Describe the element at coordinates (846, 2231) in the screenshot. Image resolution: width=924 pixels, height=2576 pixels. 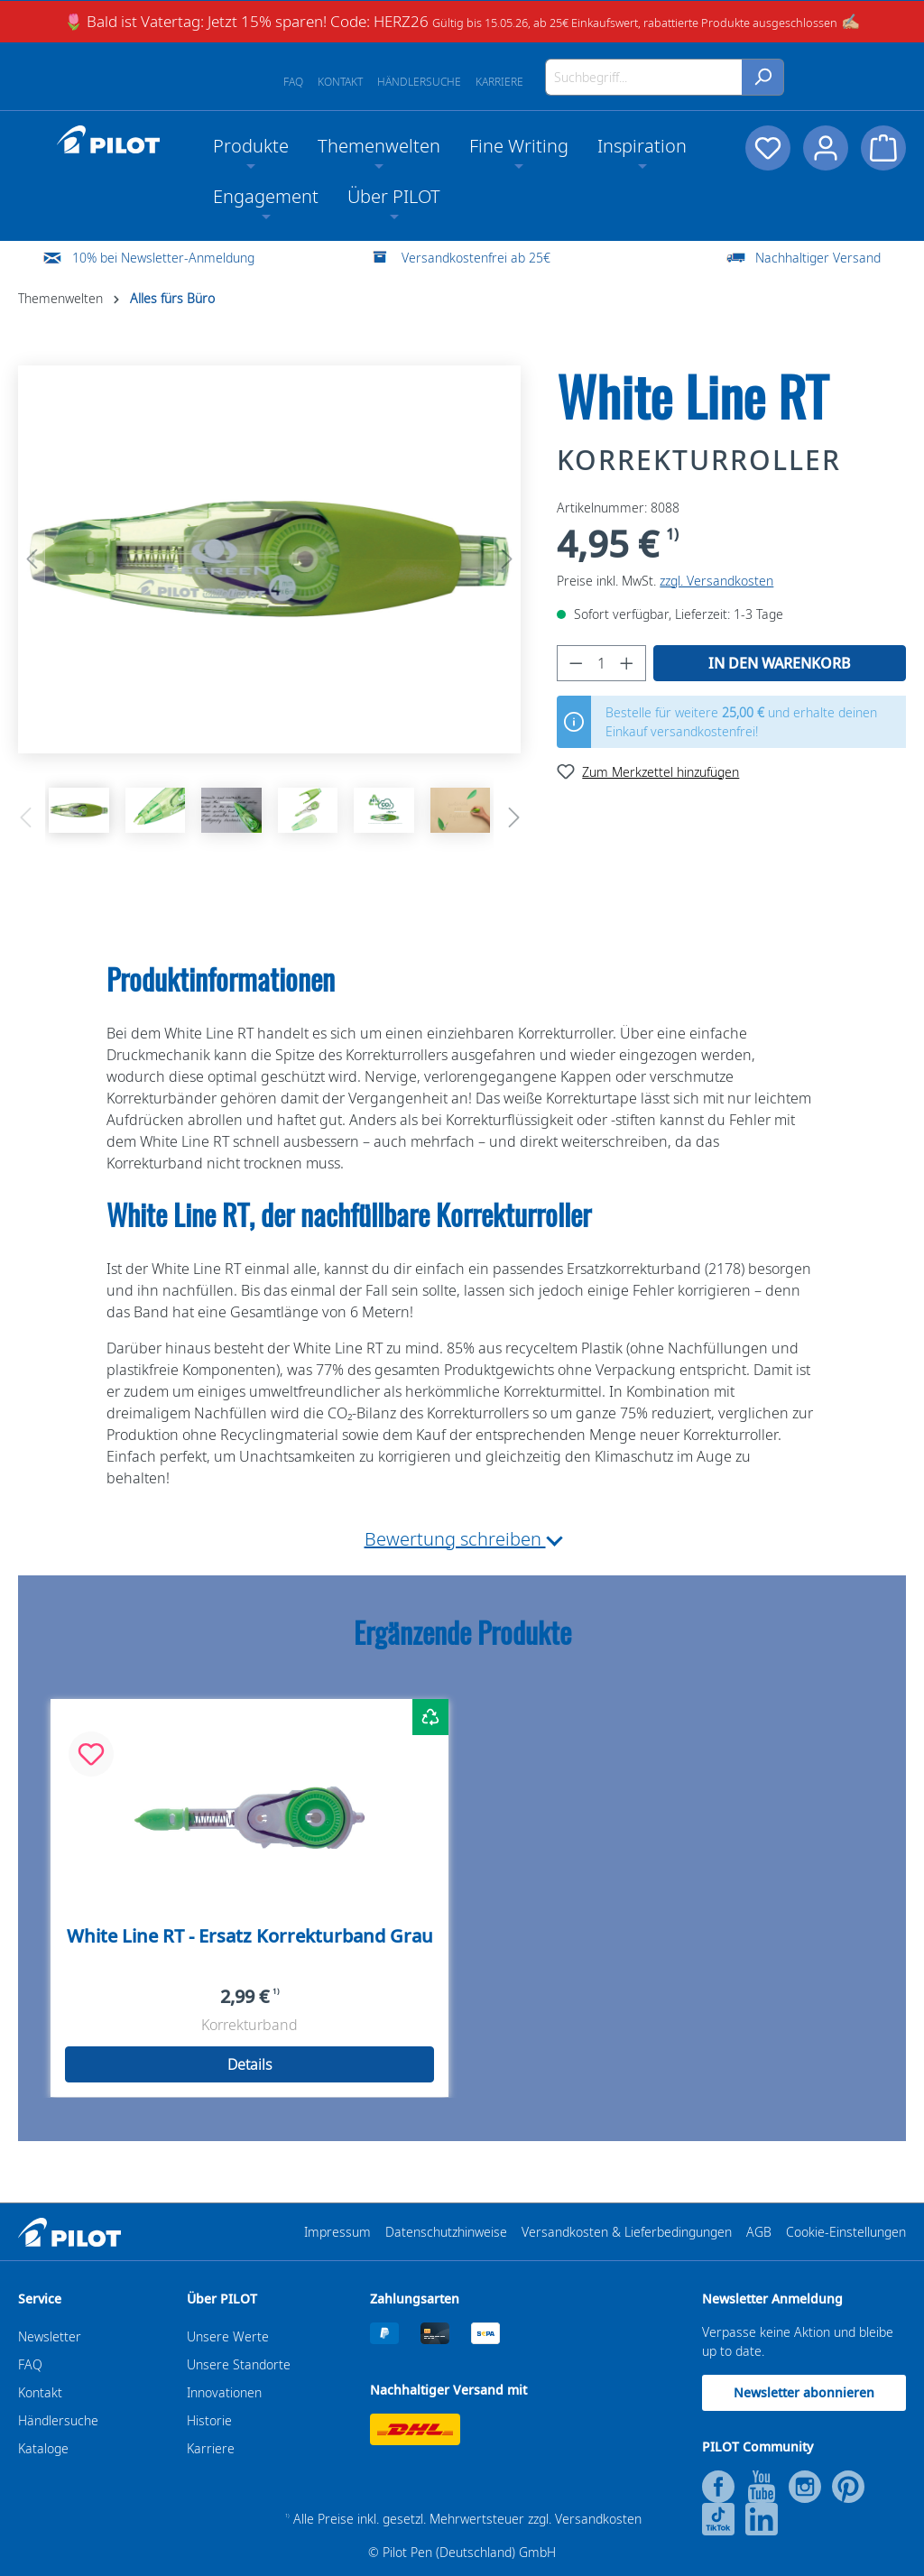
I see `Cookie-Einstellungen` at that location.